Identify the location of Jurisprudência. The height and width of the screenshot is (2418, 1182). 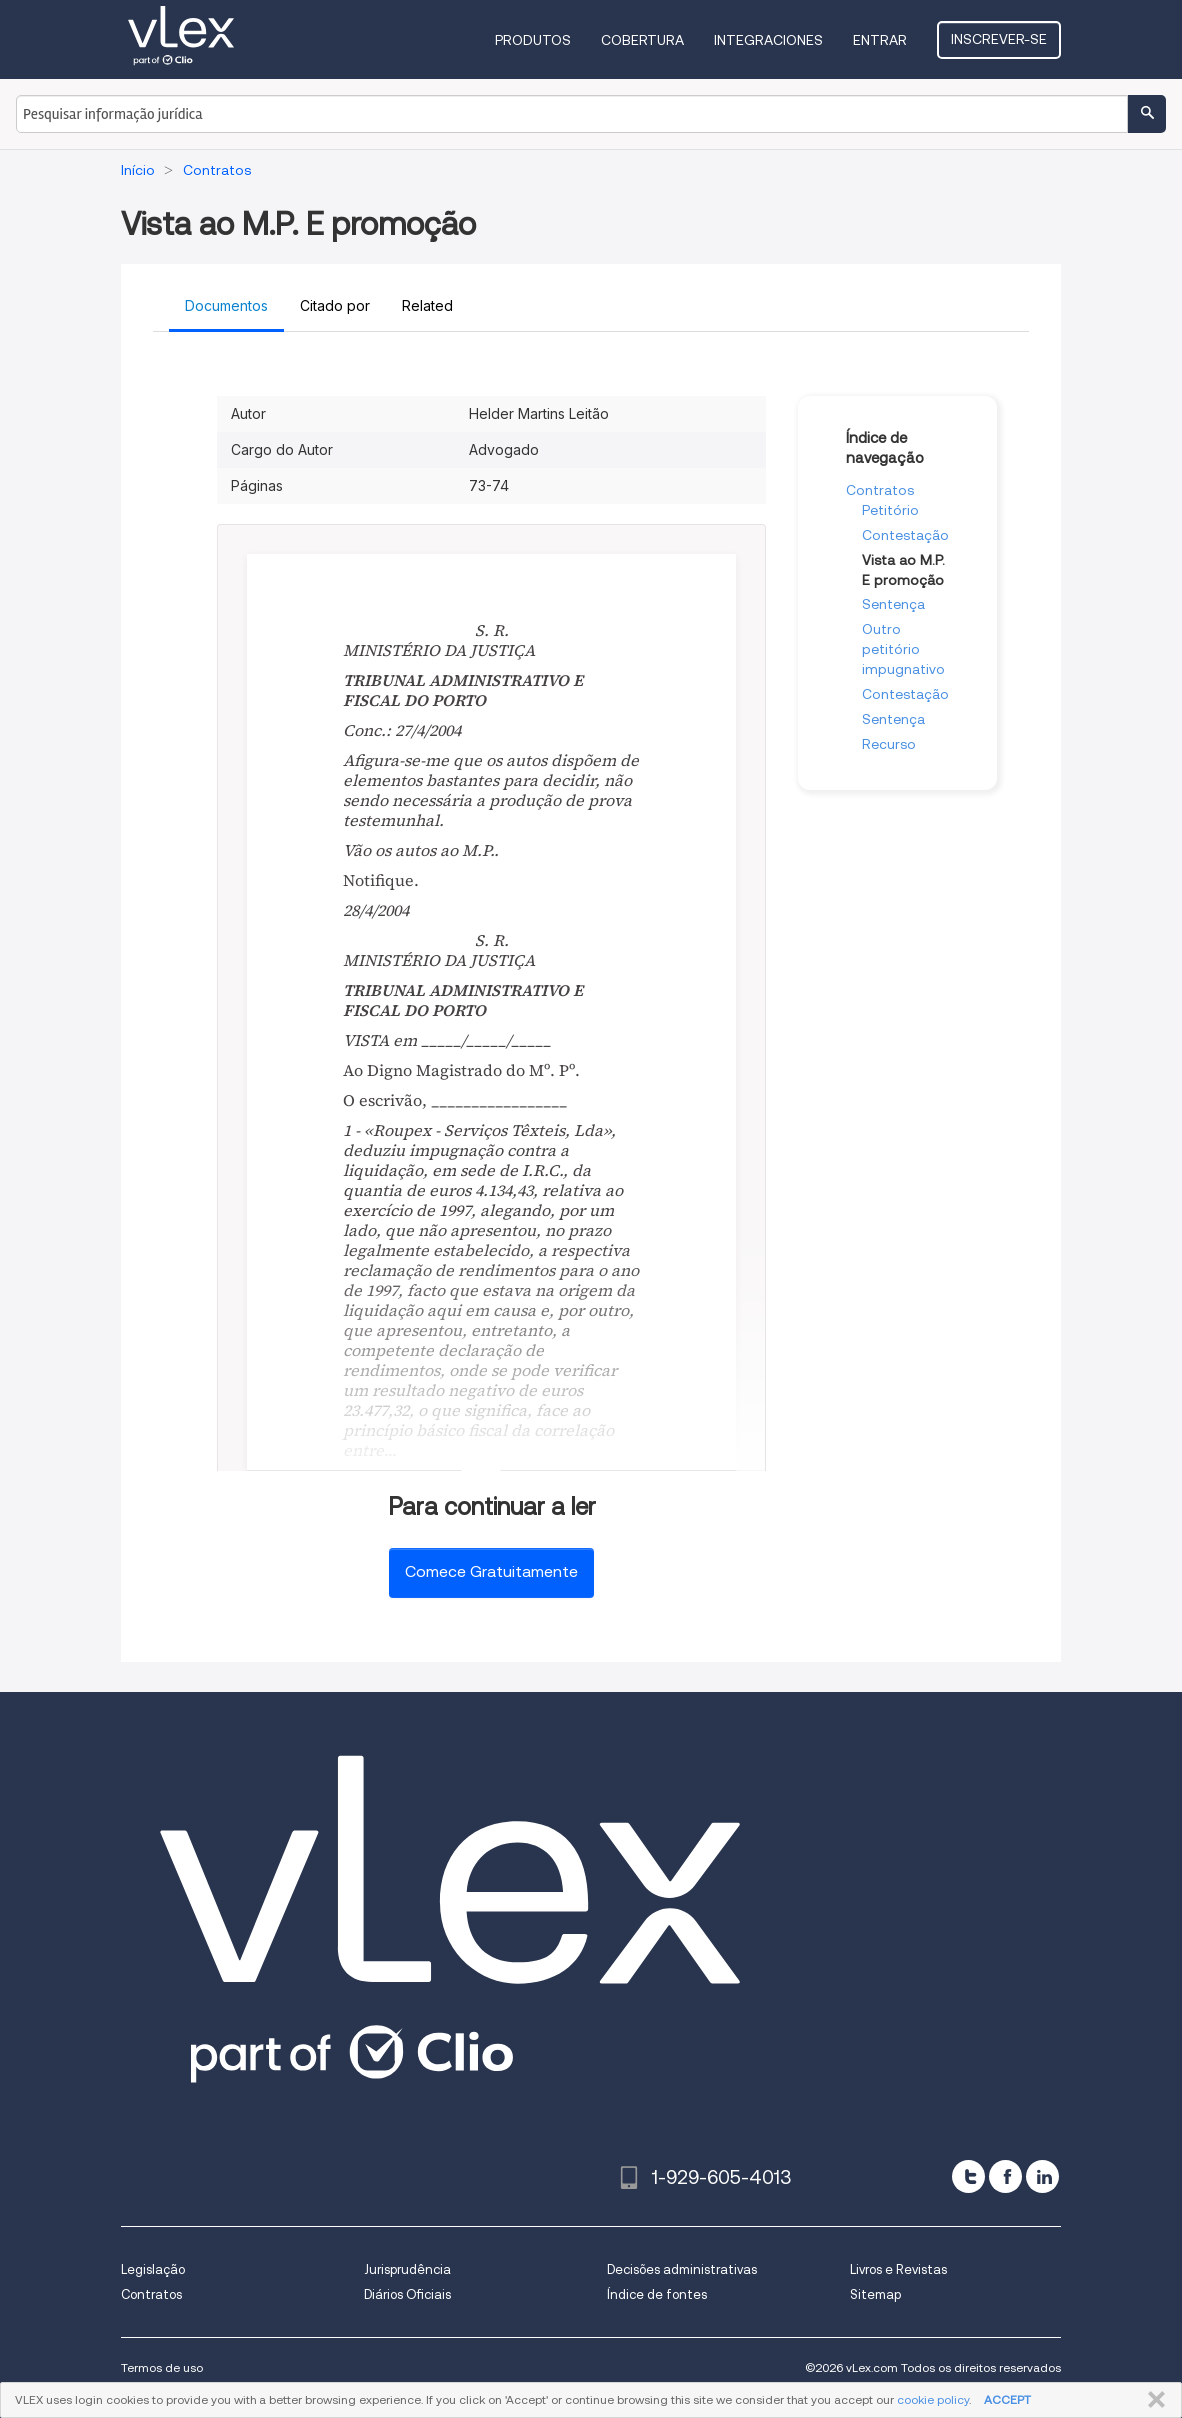
(407, 2269).